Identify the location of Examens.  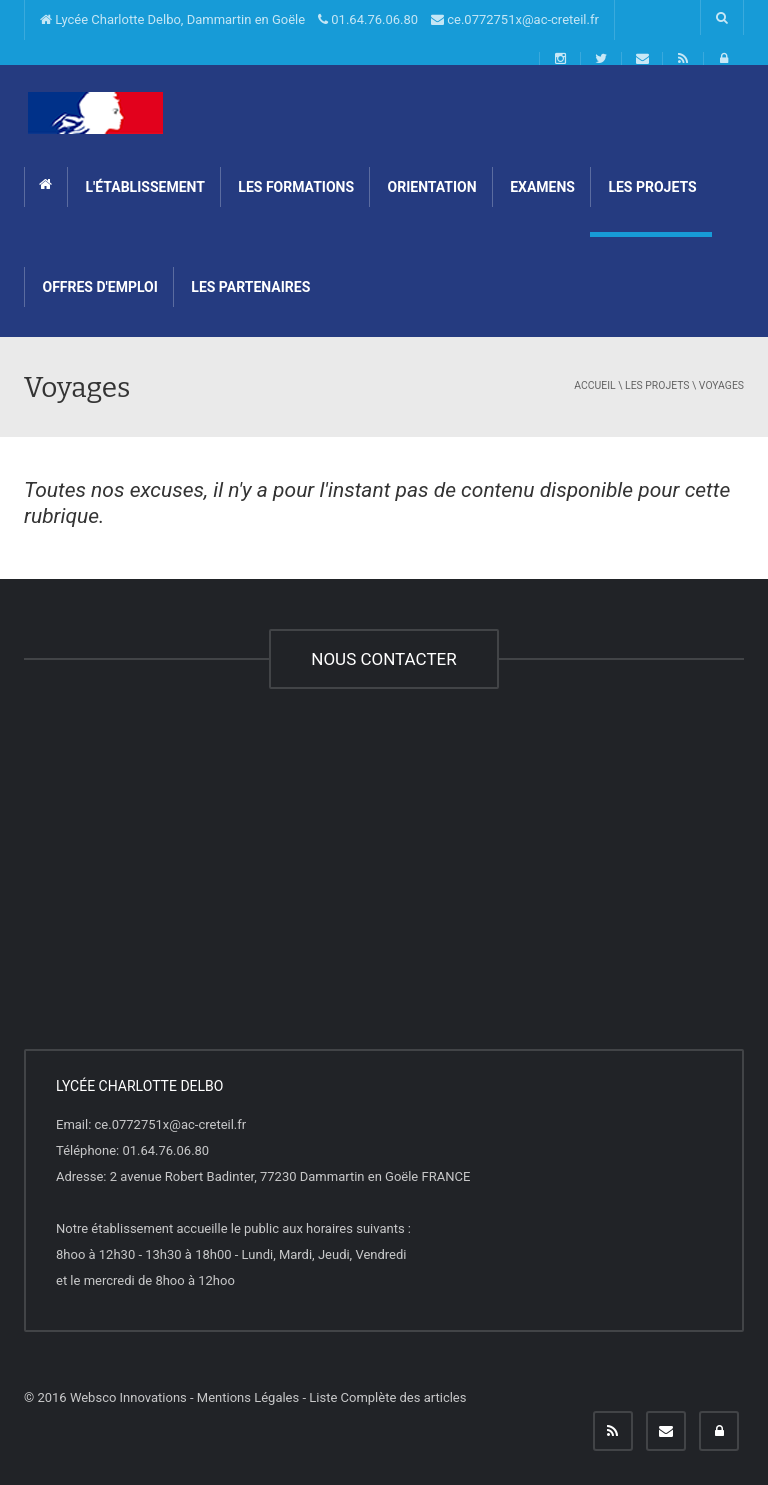
(541, 187).